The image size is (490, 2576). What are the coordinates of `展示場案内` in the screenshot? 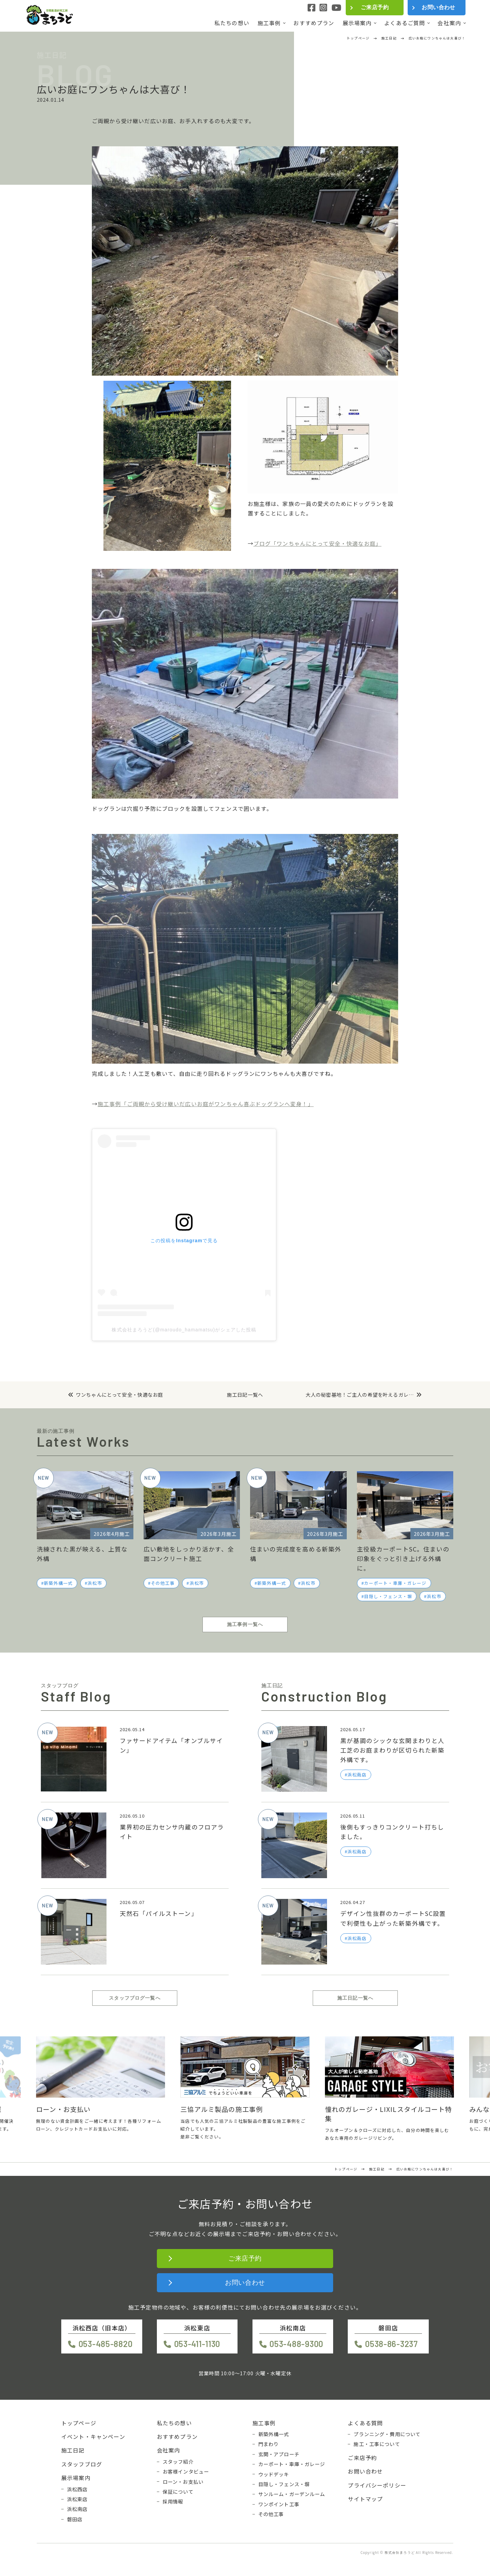 It's located at (357, 23).